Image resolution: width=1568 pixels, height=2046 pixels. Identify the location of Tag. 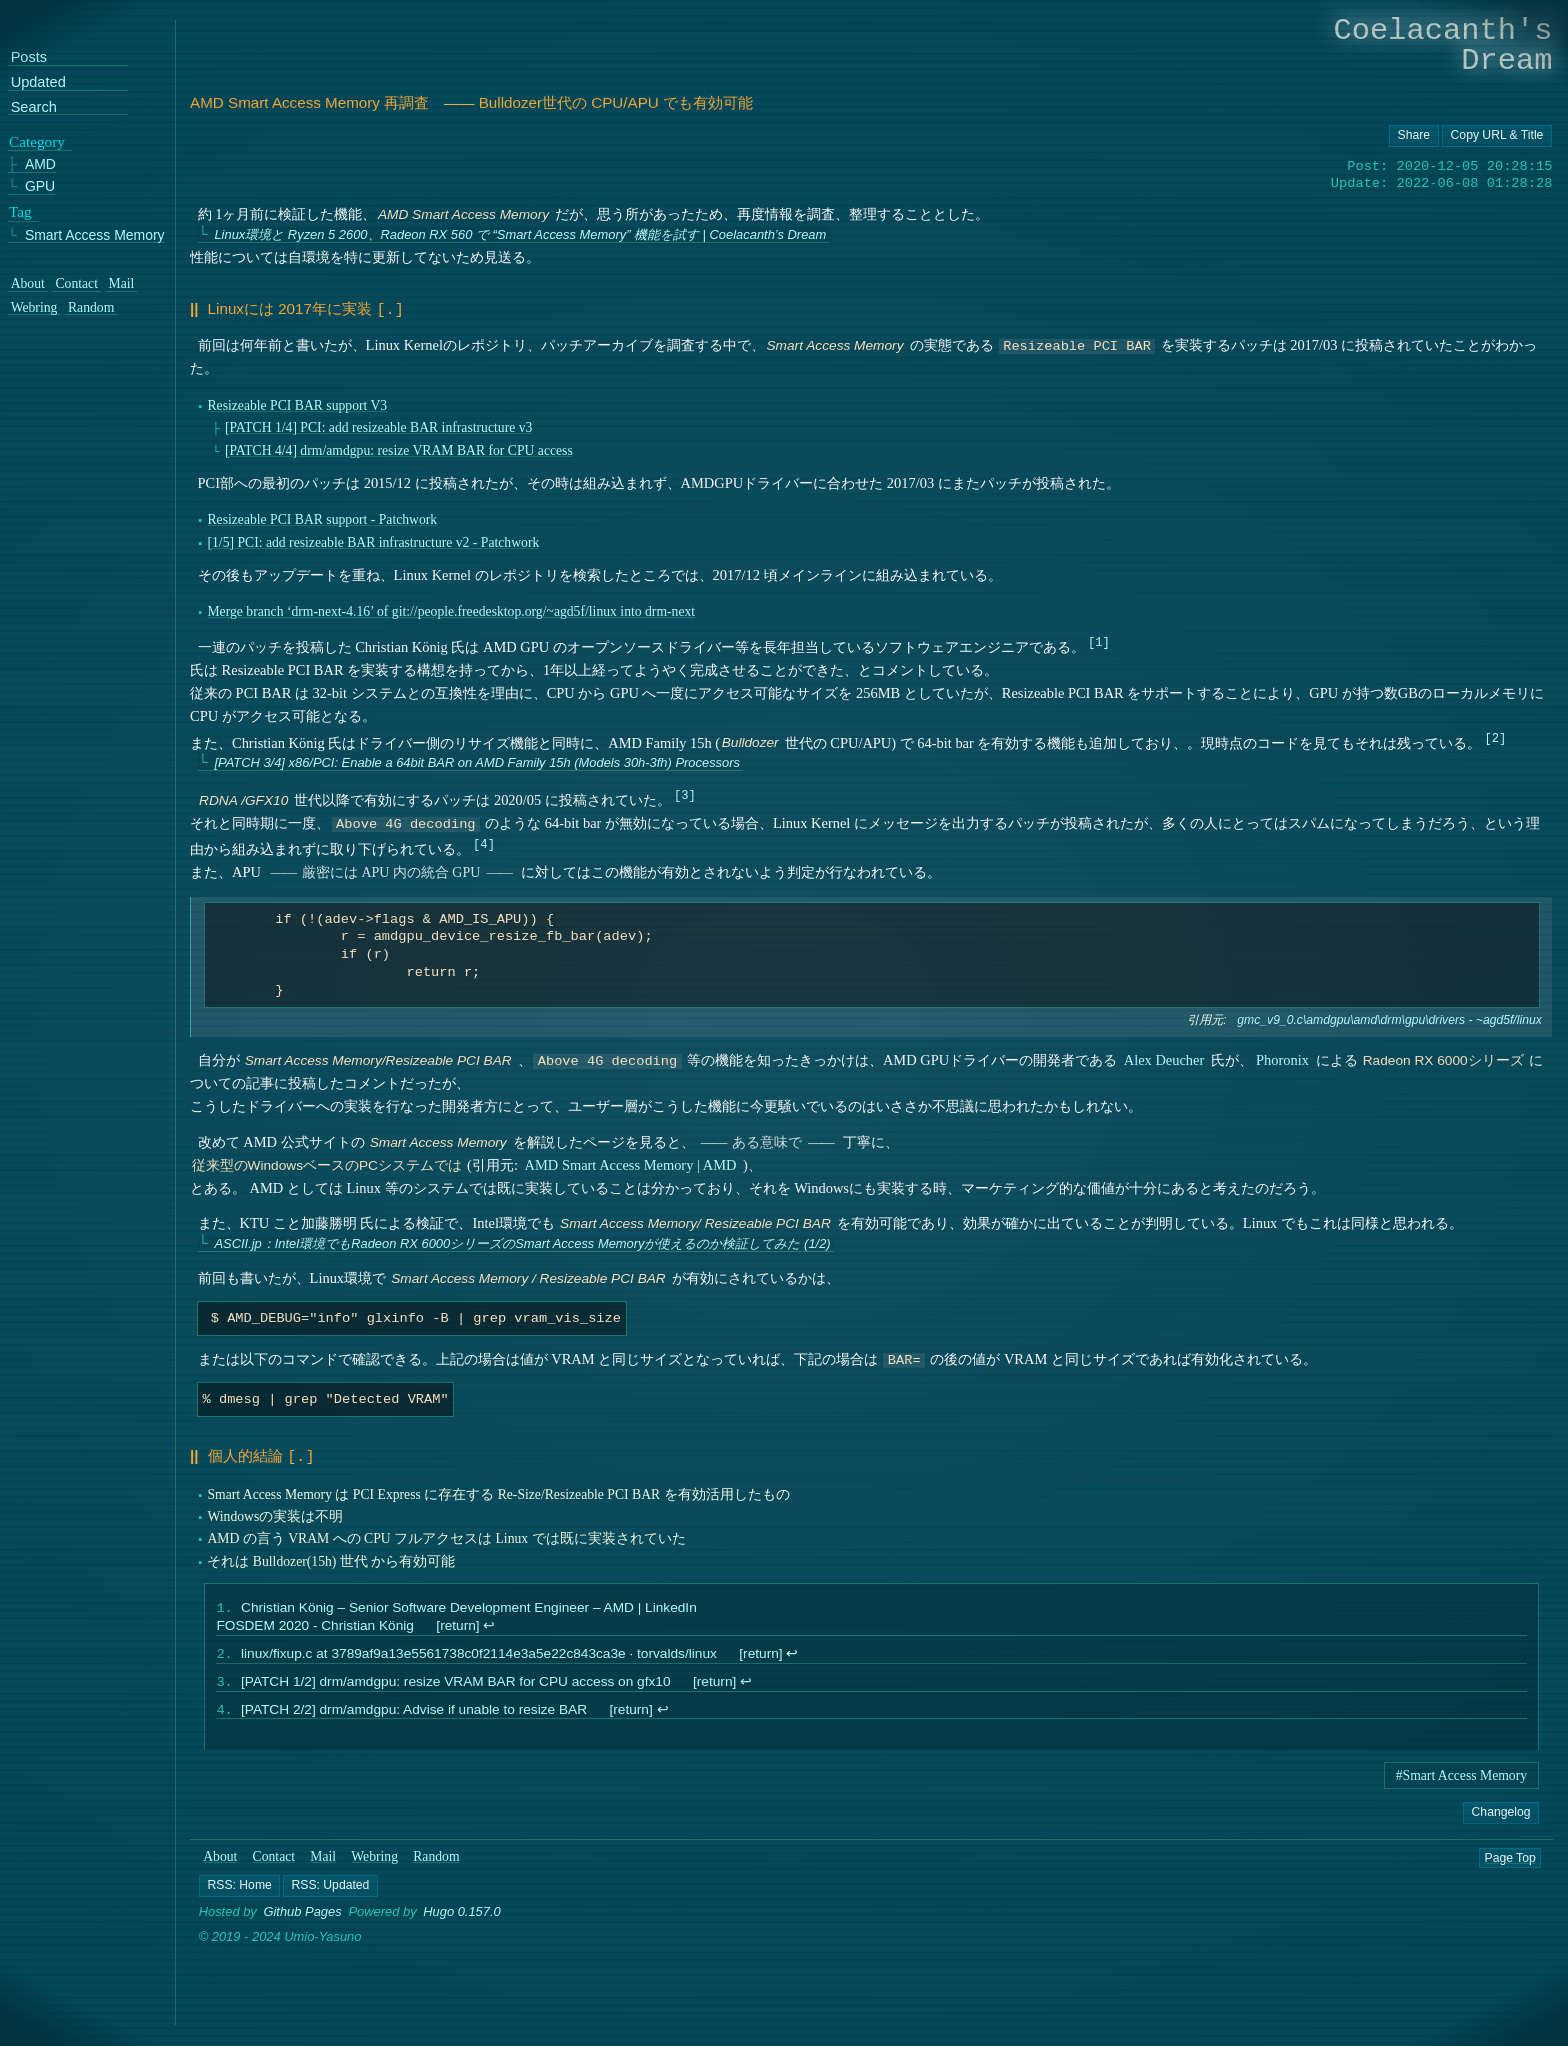
(20, 212).